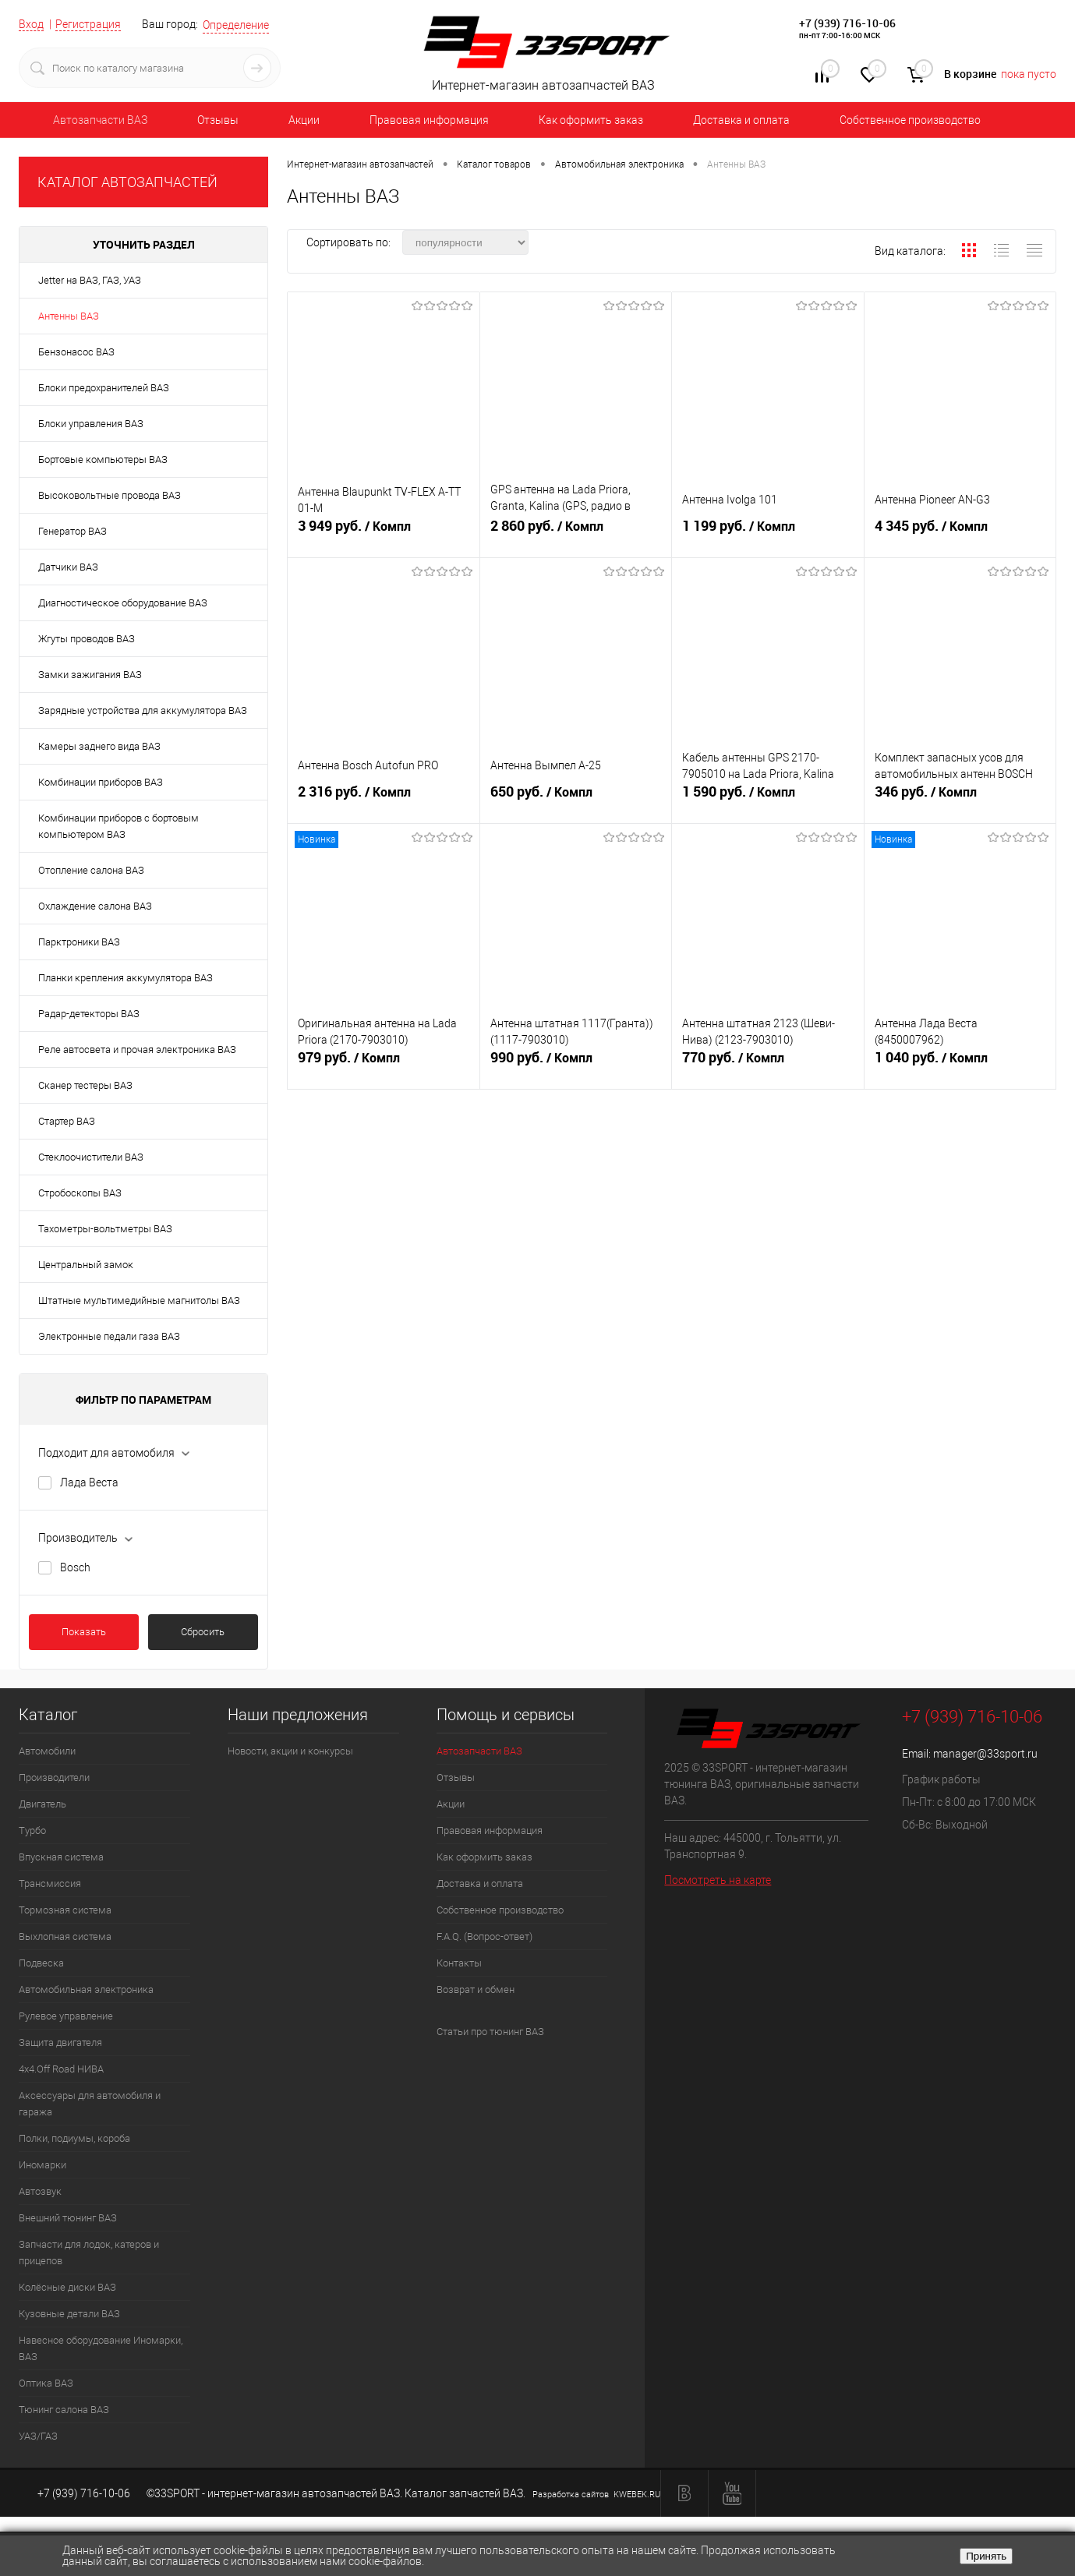  I want to click on 1 590 руб., so click(768, 798).